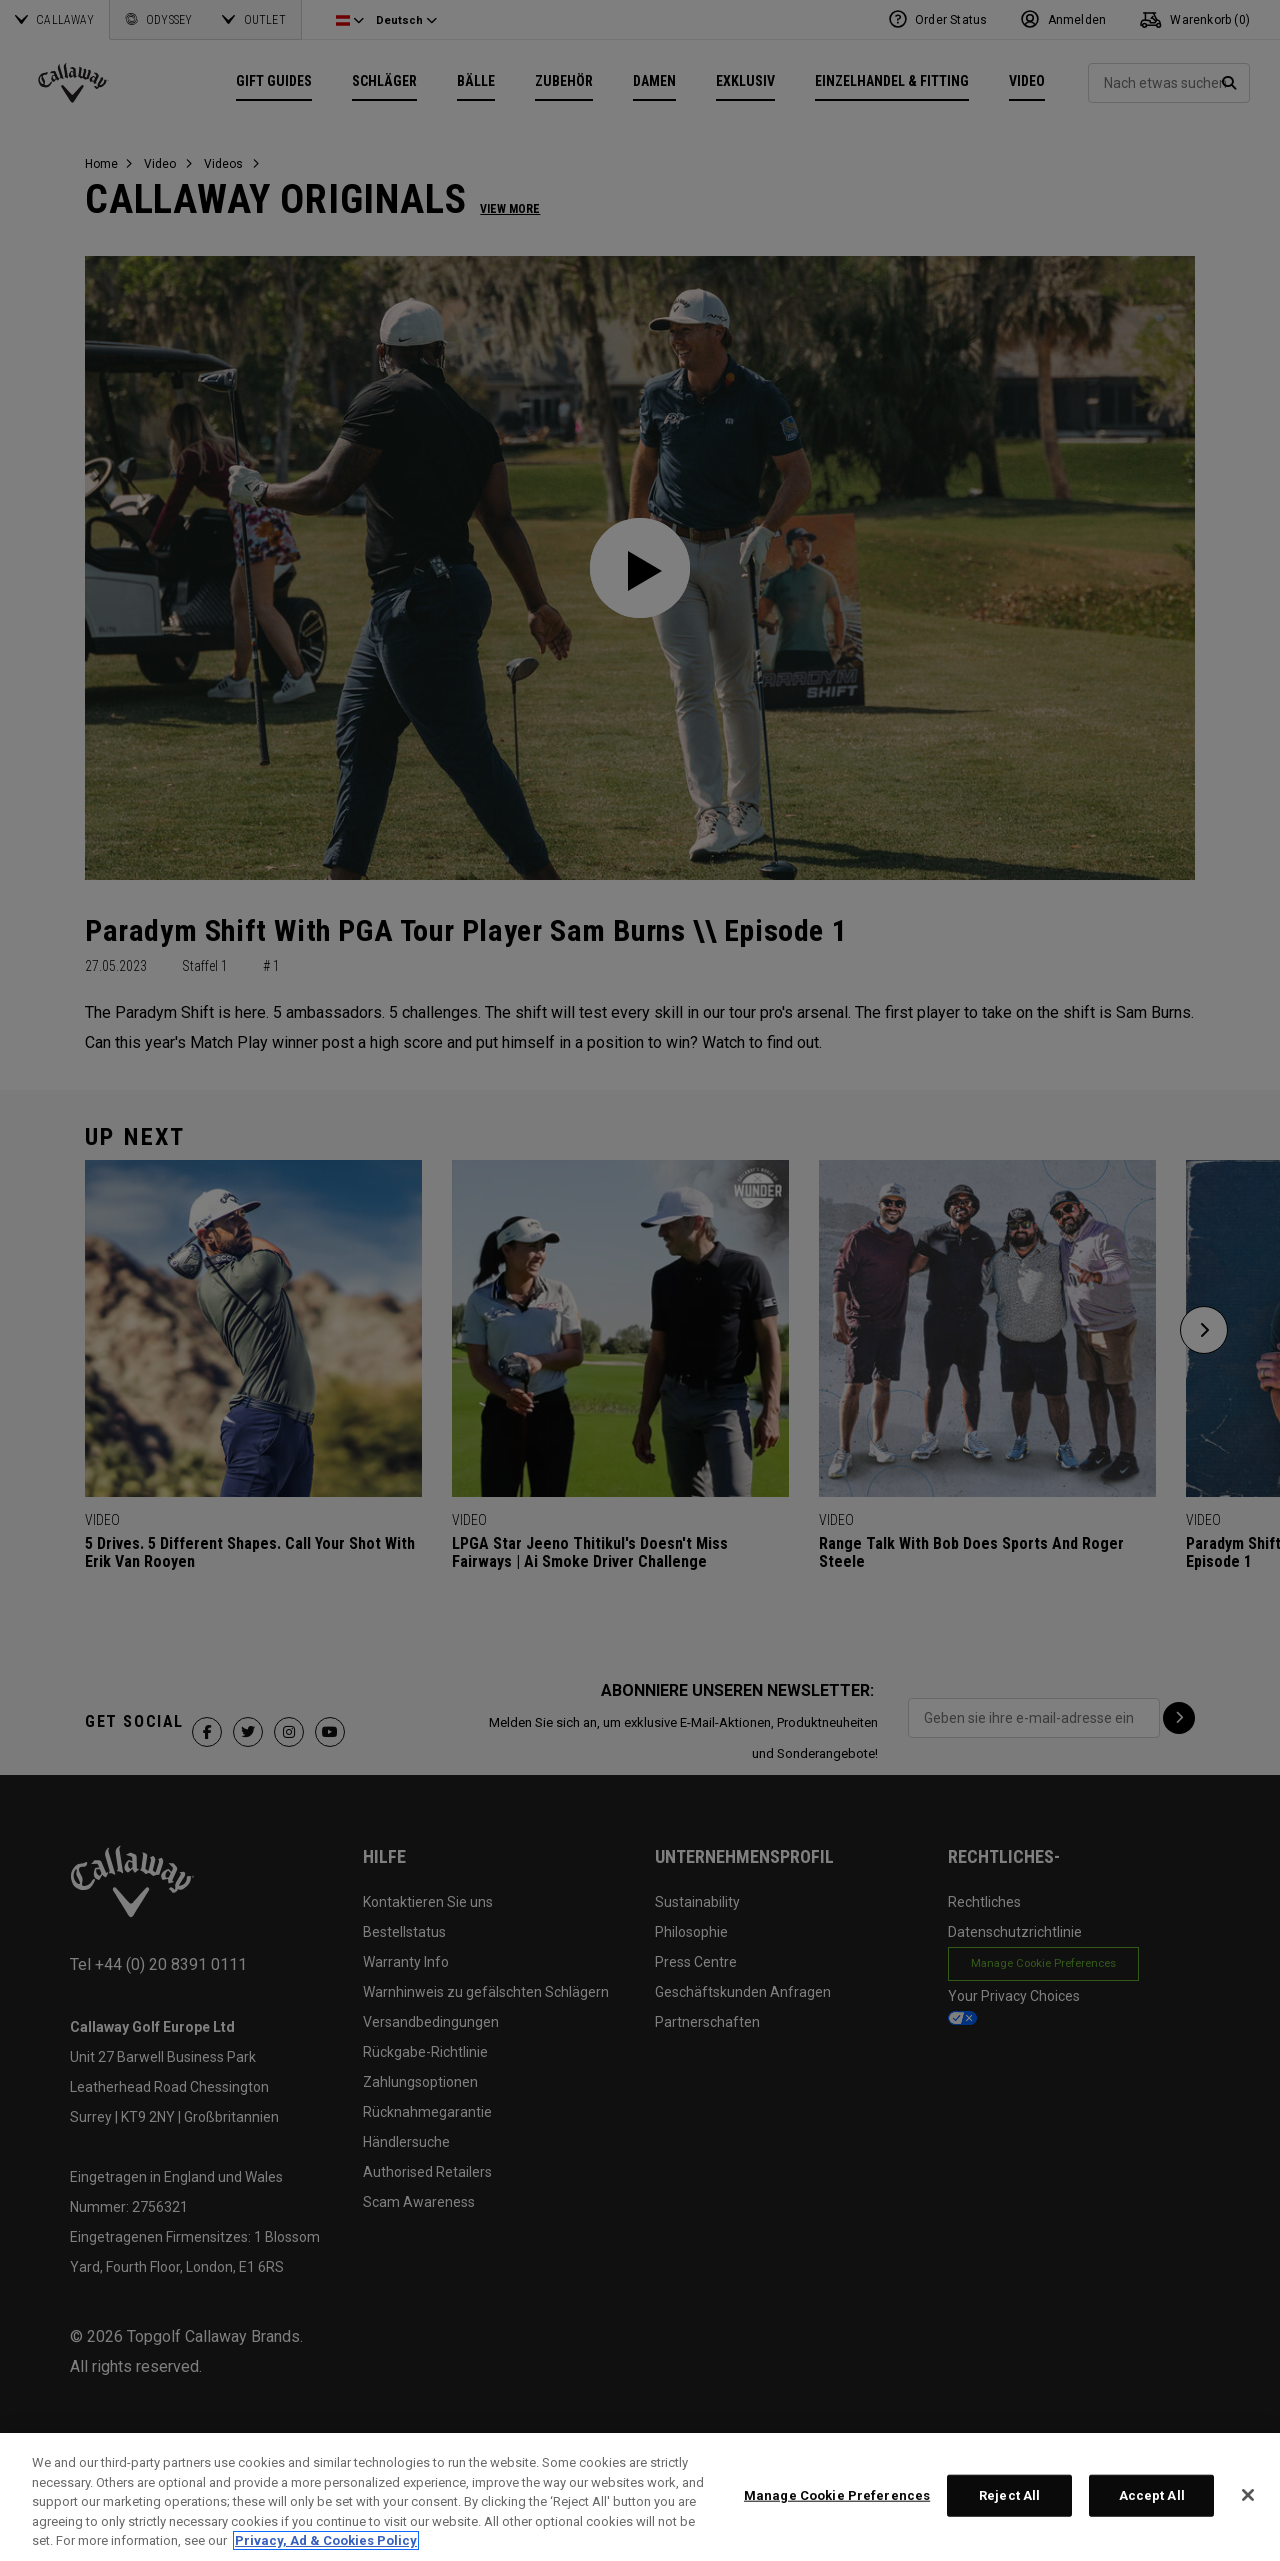  Describe the element at coordinates (326, 2540) in the screenshot. I see `Privacy, Ad & Cookies Policy [More information about your privacy, opens in a new tab]` at that location.